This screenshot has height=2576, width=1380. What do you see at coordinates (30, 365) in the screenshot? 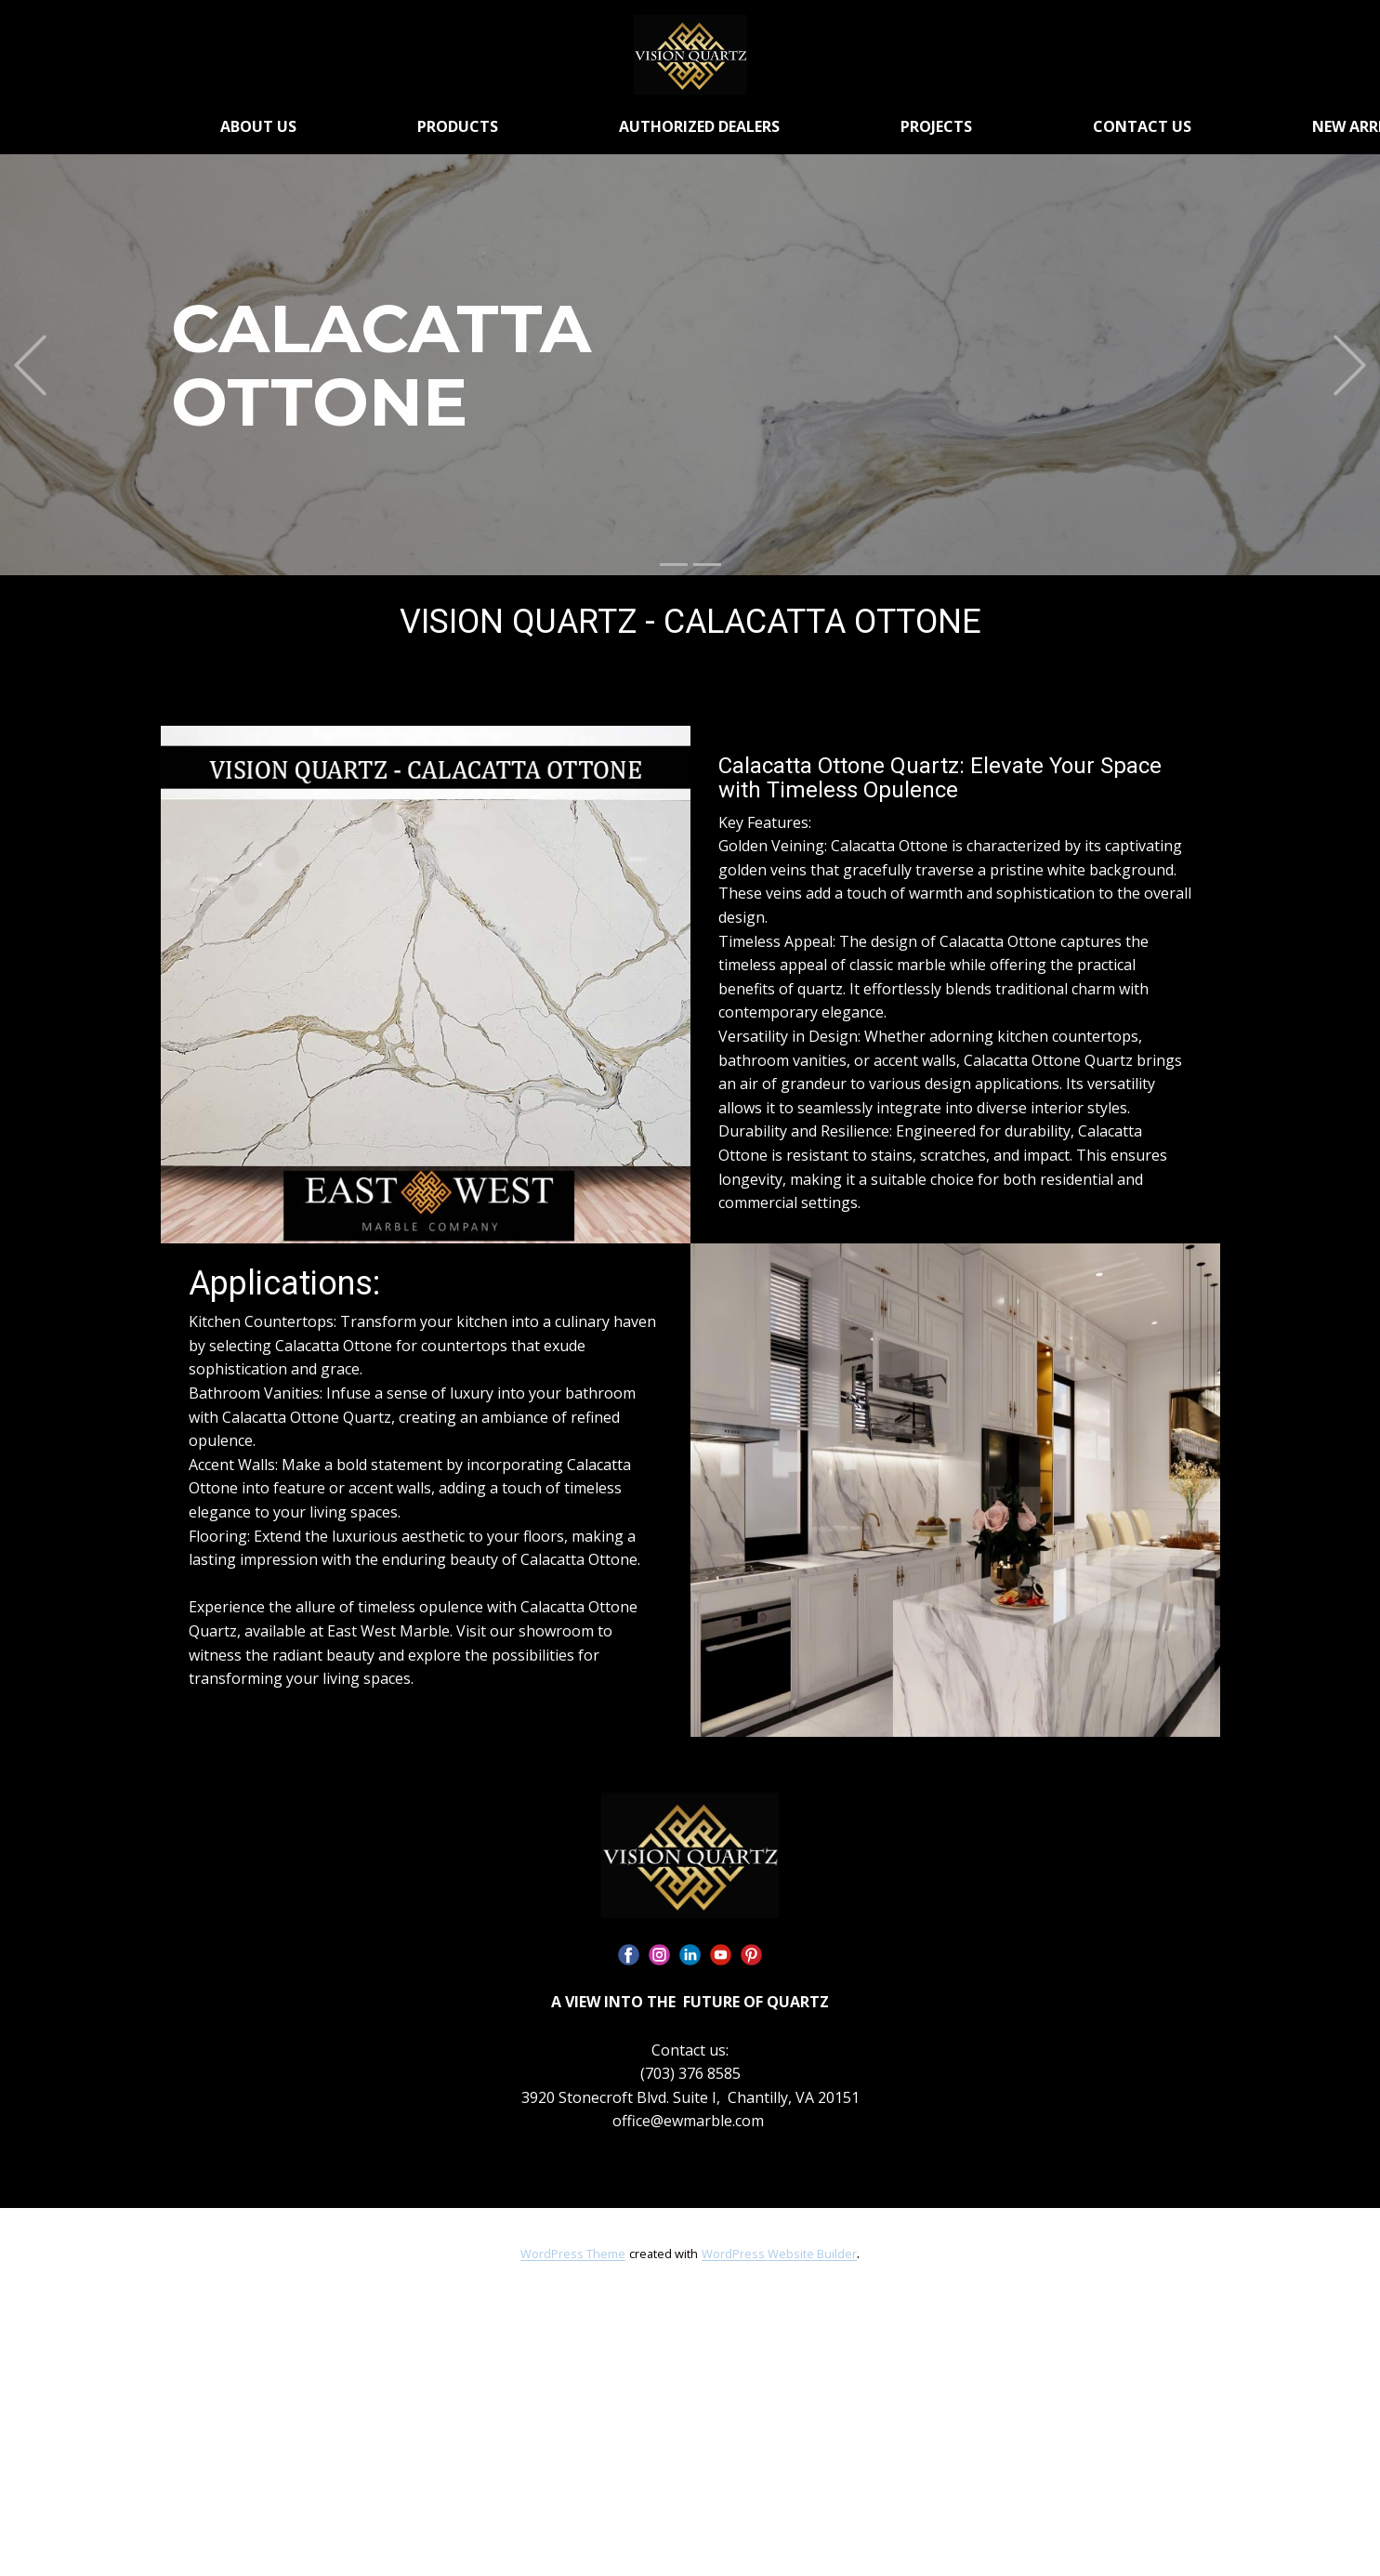
I see `[button]` at bounding box center [30, 365].